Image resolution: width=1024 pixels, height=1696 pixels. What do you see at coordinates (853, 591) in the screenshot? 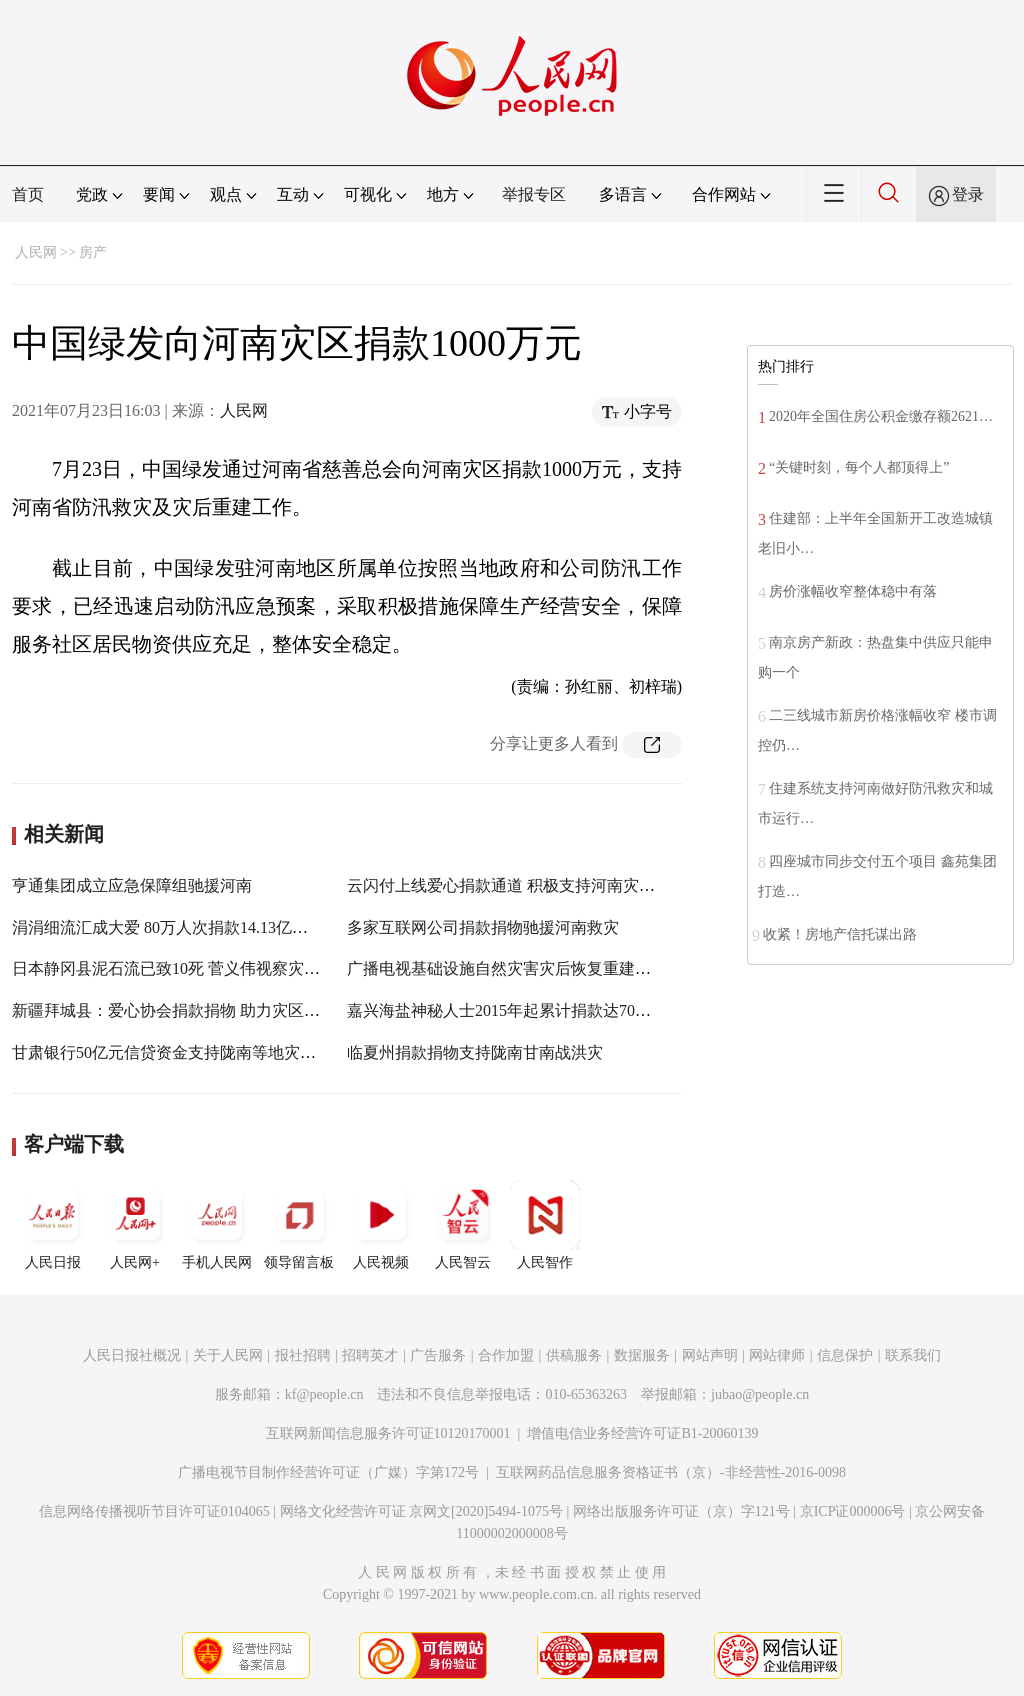
I see `房价涨幅收窄整体稳中有落` at bounding box center [853, 591].